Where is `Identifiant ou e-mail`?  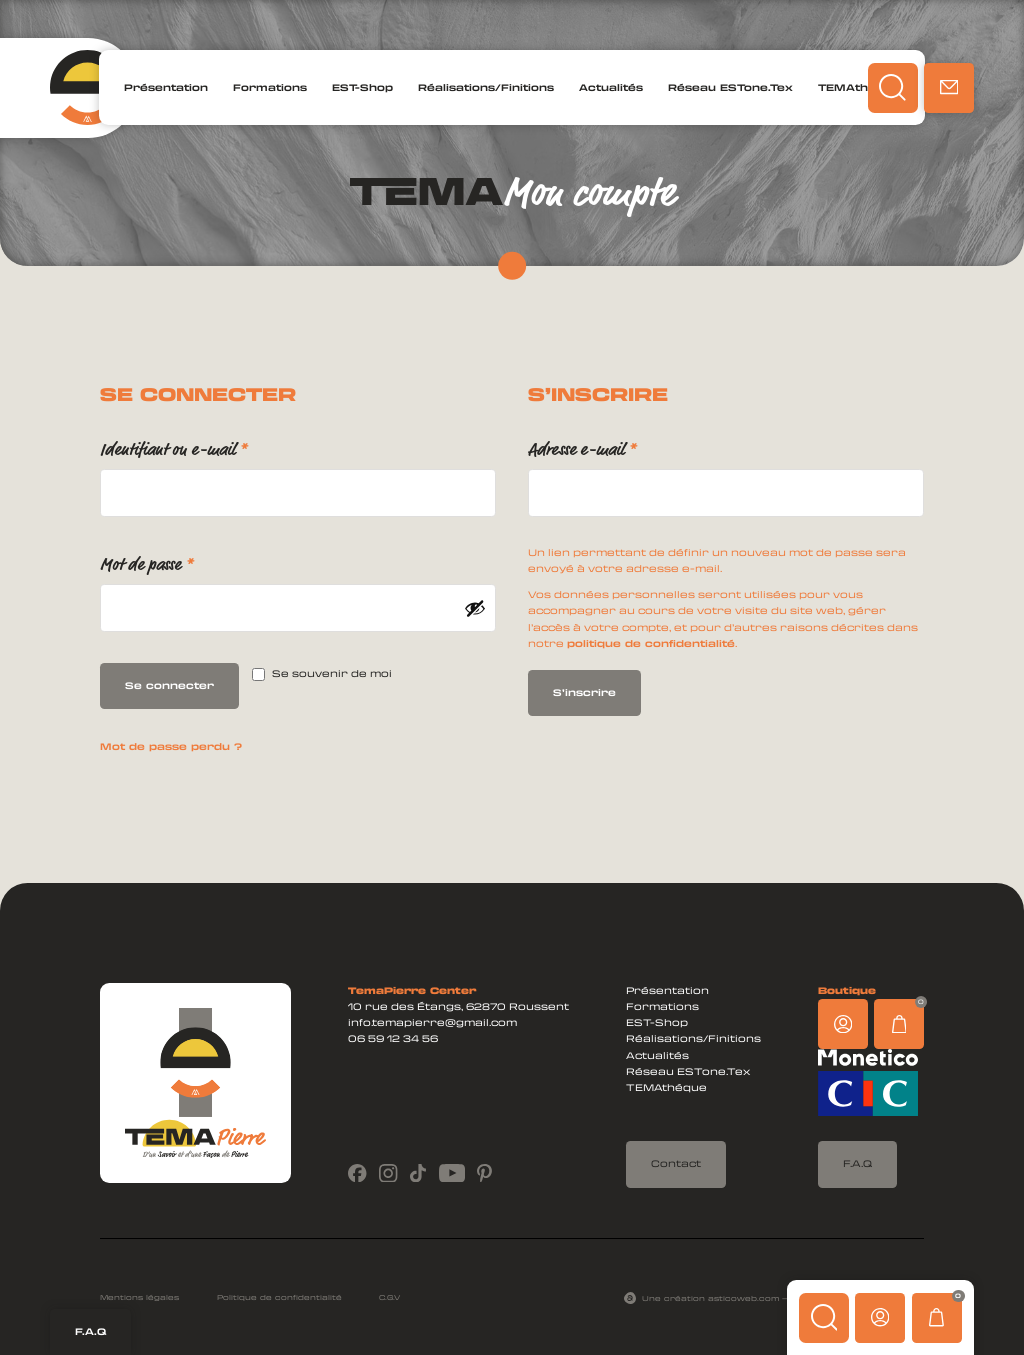
Identifiant ou e-mail is located at coordinates (206, 446).